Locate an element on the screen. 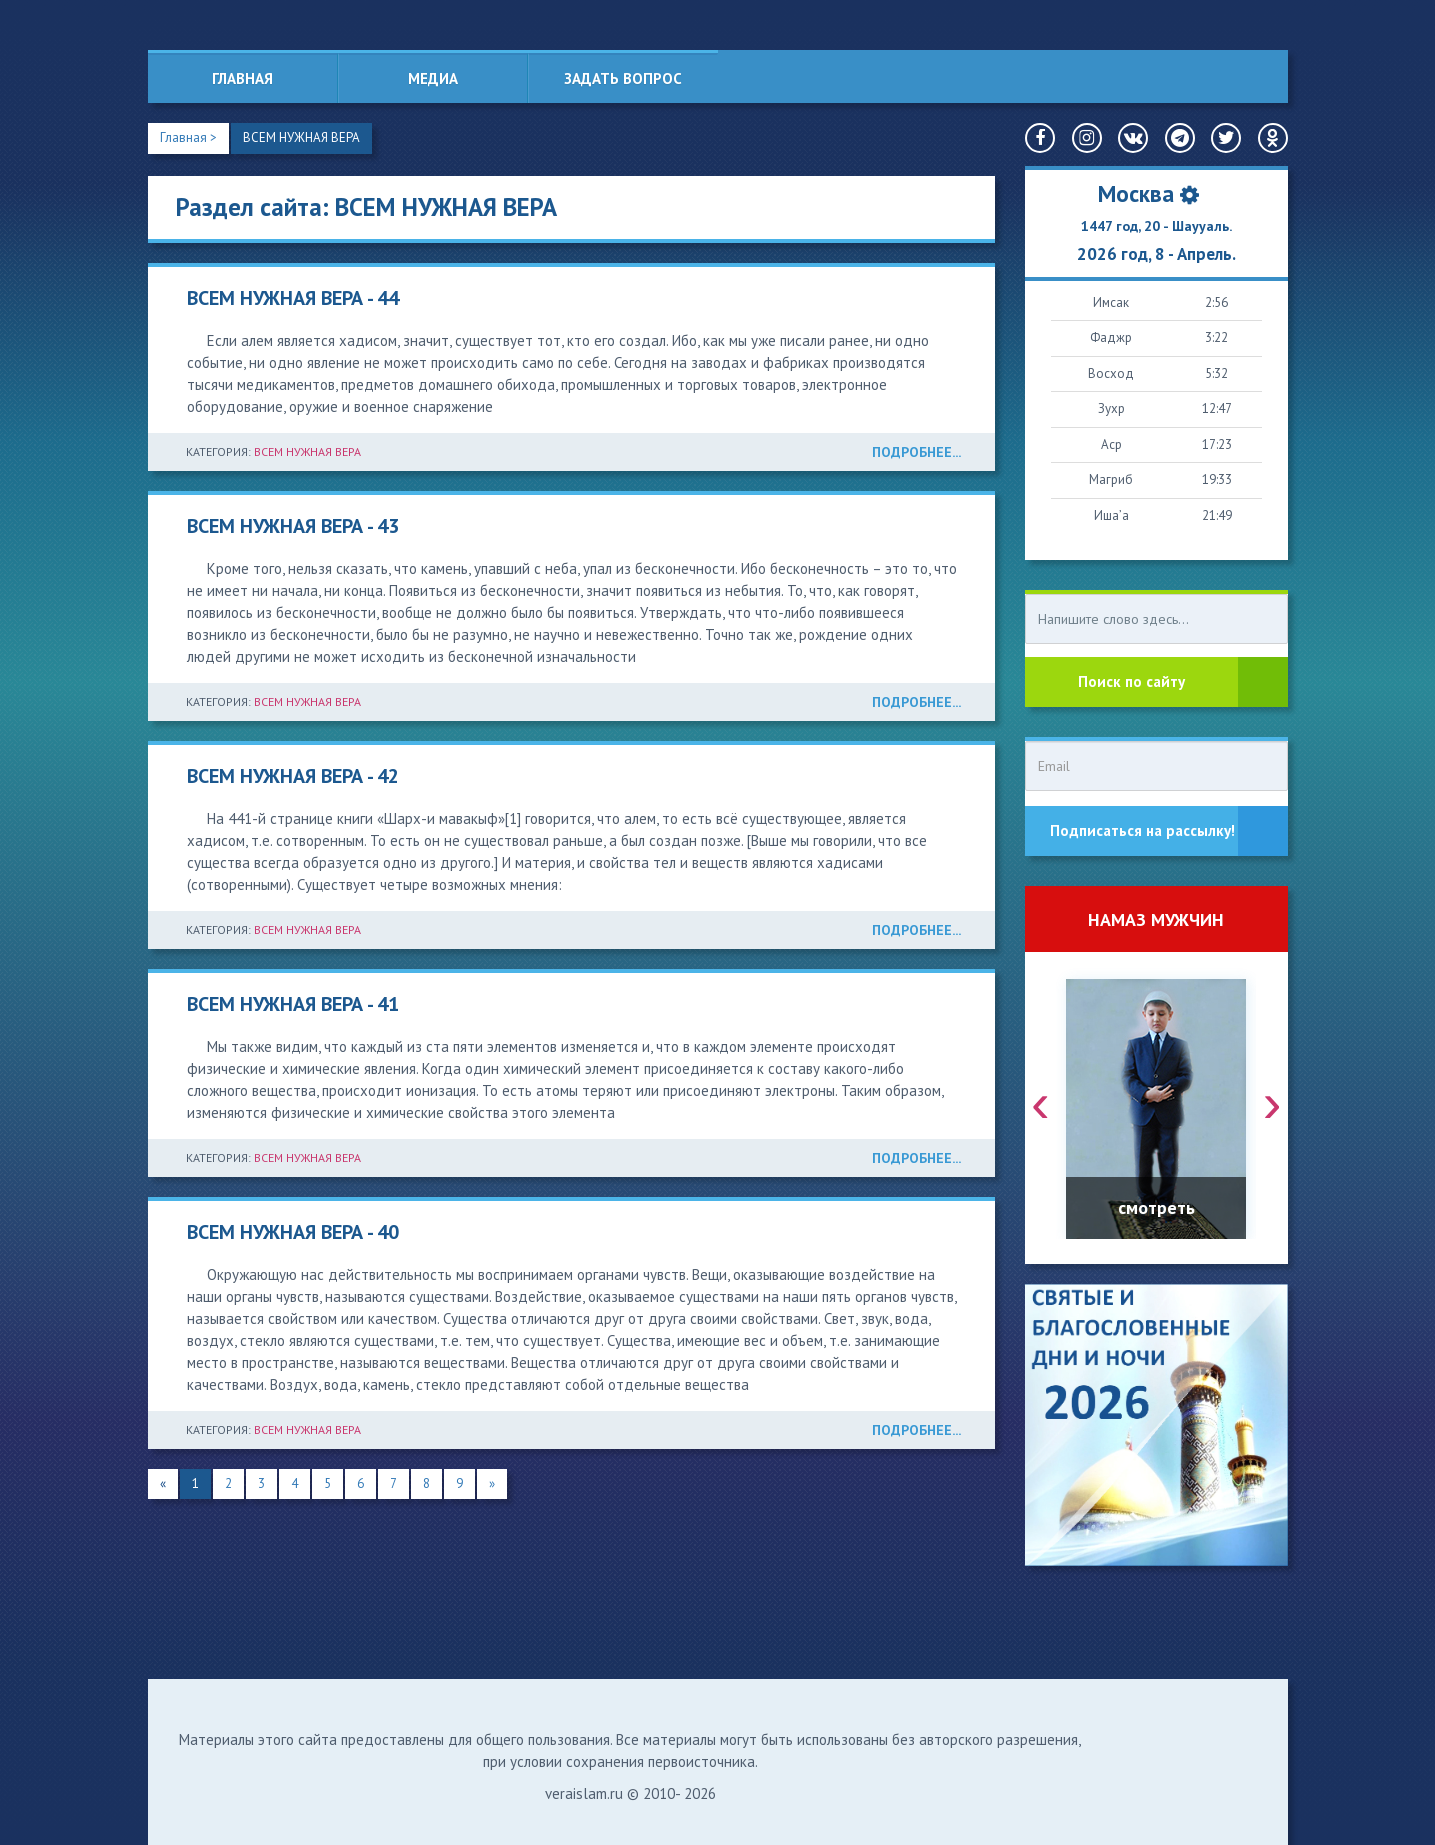 The image size is (1435, 1845). ВСЕМ НУЖНАЯ ВЕРА - 44 is located at coordinates (293, 298).